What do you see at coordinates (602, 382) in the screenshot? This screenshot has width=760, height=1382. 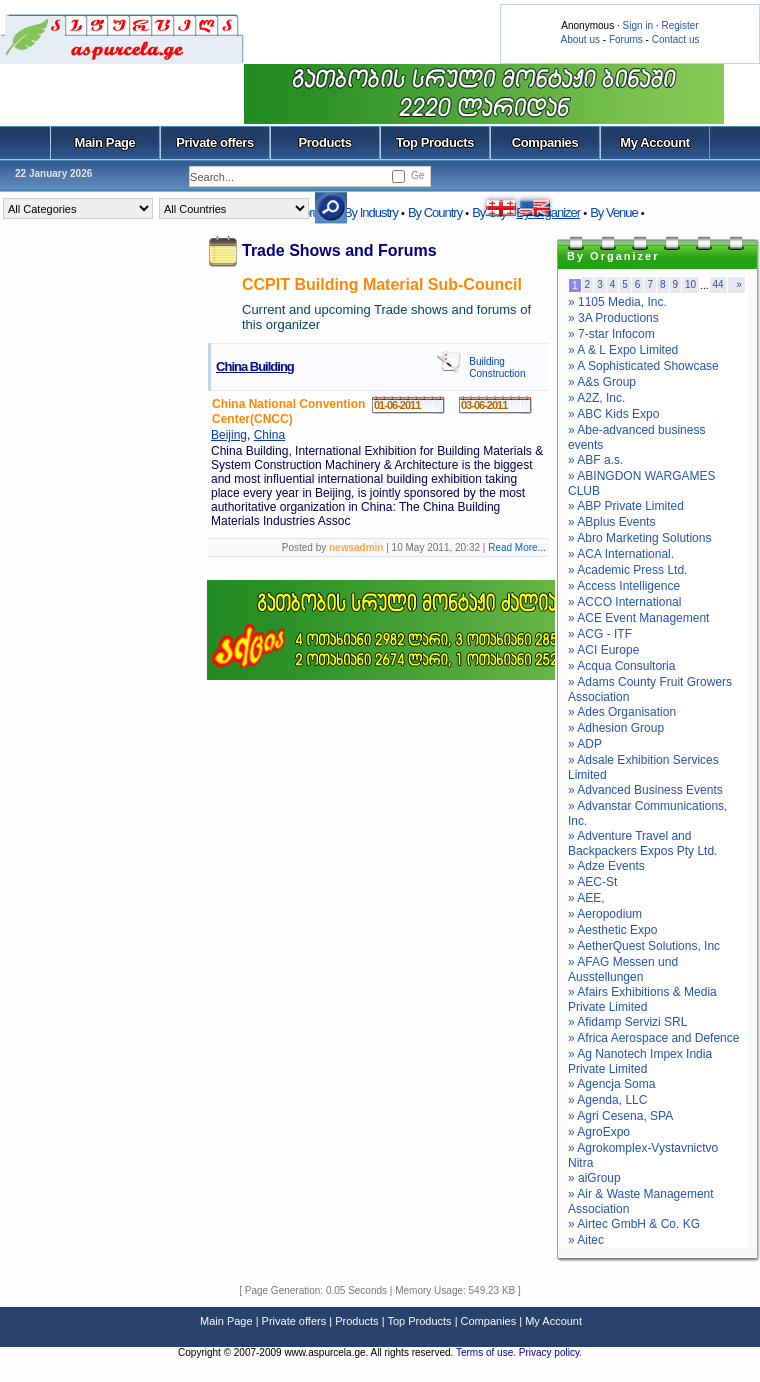 I see `» A&s Group` at bounding box center [602, 382].